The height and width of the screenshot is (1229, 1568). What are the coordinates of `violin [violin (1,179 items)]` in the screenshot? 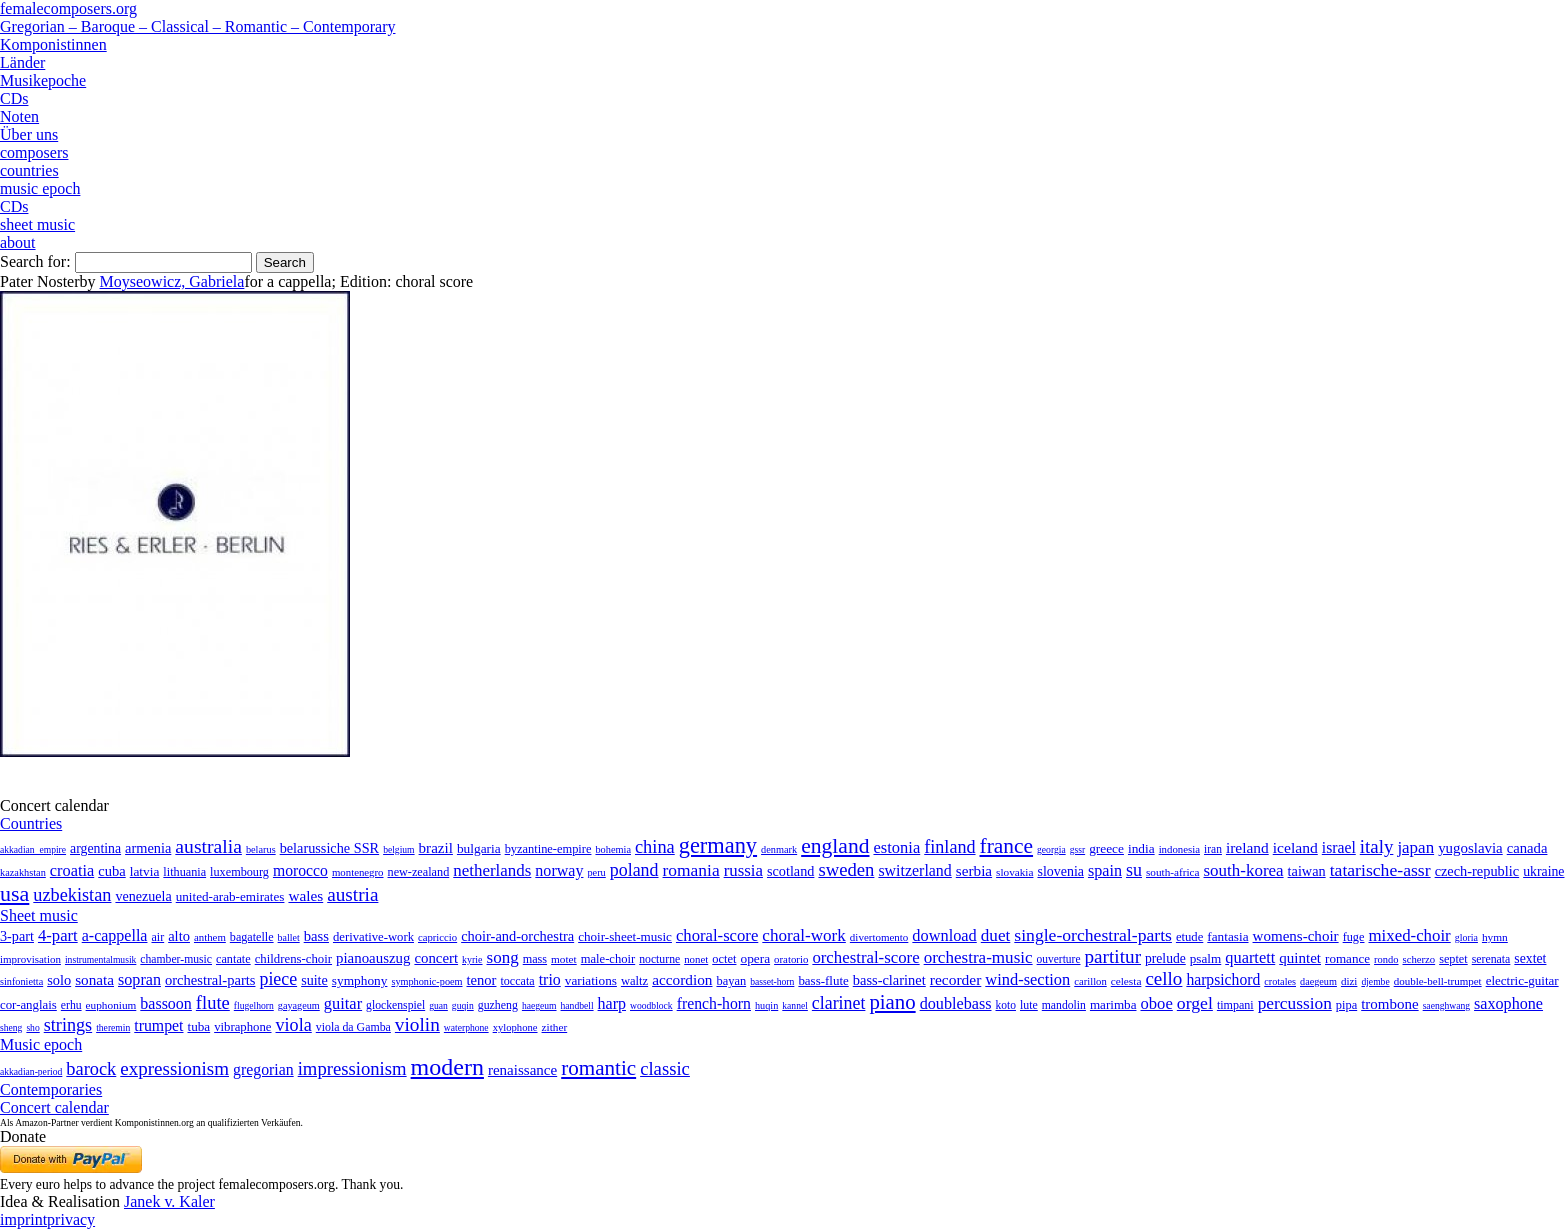 It's located at (417, 1024).